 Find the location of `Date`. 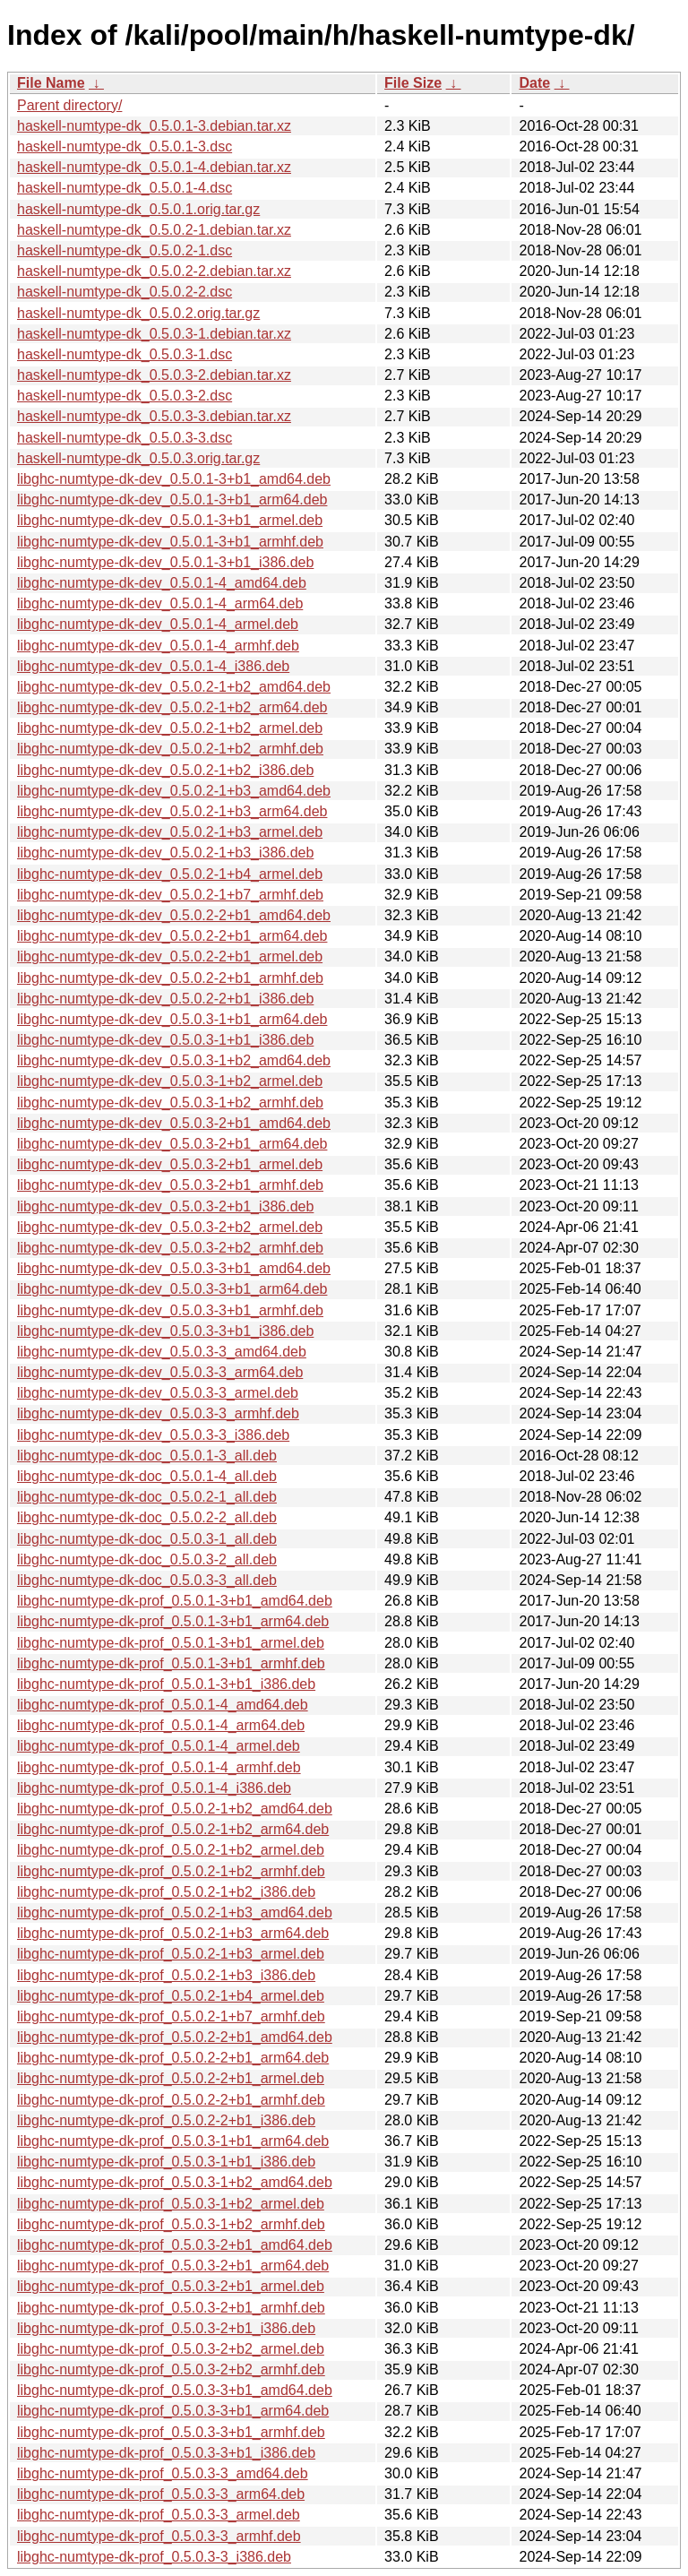

Date is located at coordinates (534, 82).